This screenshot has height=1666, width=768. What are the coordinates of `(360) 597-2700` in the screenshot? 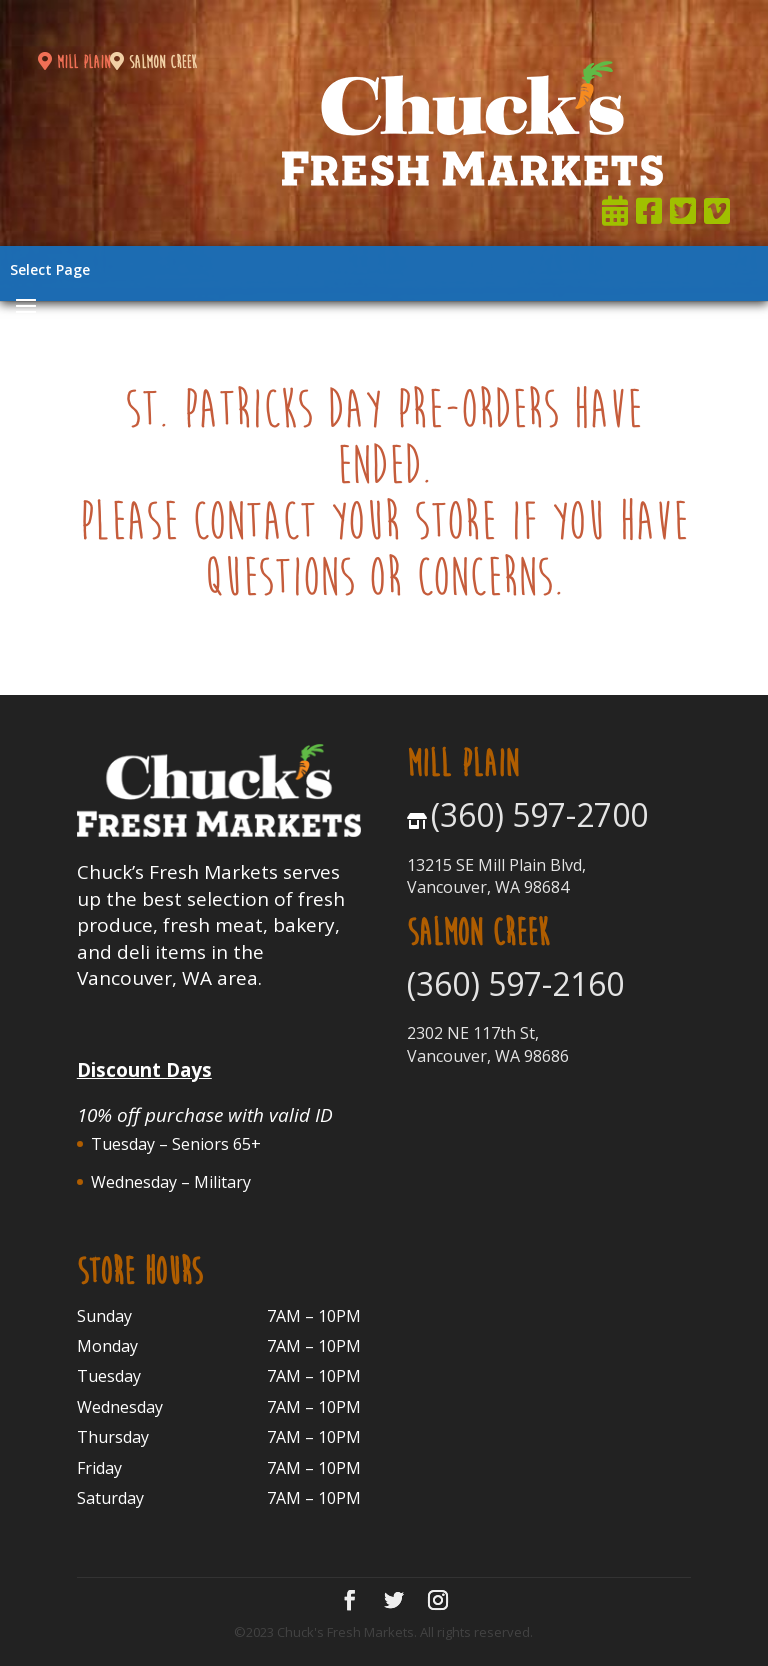 It's located at (539, 814).